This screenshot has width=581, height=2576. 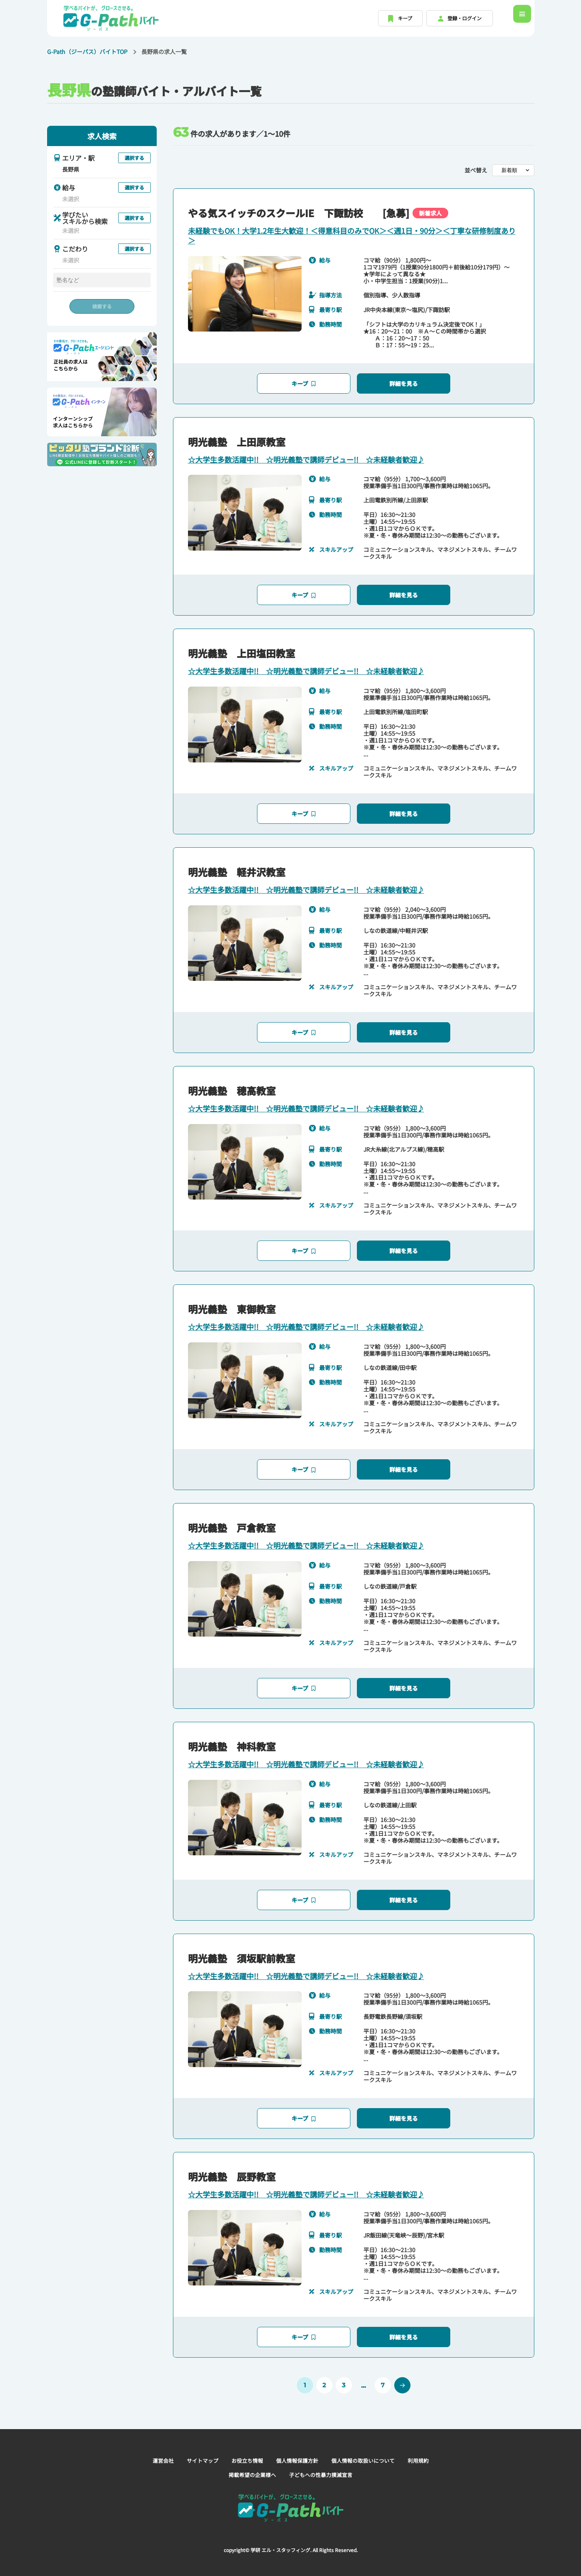 What do you see at coordinates (87, 51) in the screenshot?
I see `G-Path（ジーパス）バイトTOP` at bounding box center [87, 51].